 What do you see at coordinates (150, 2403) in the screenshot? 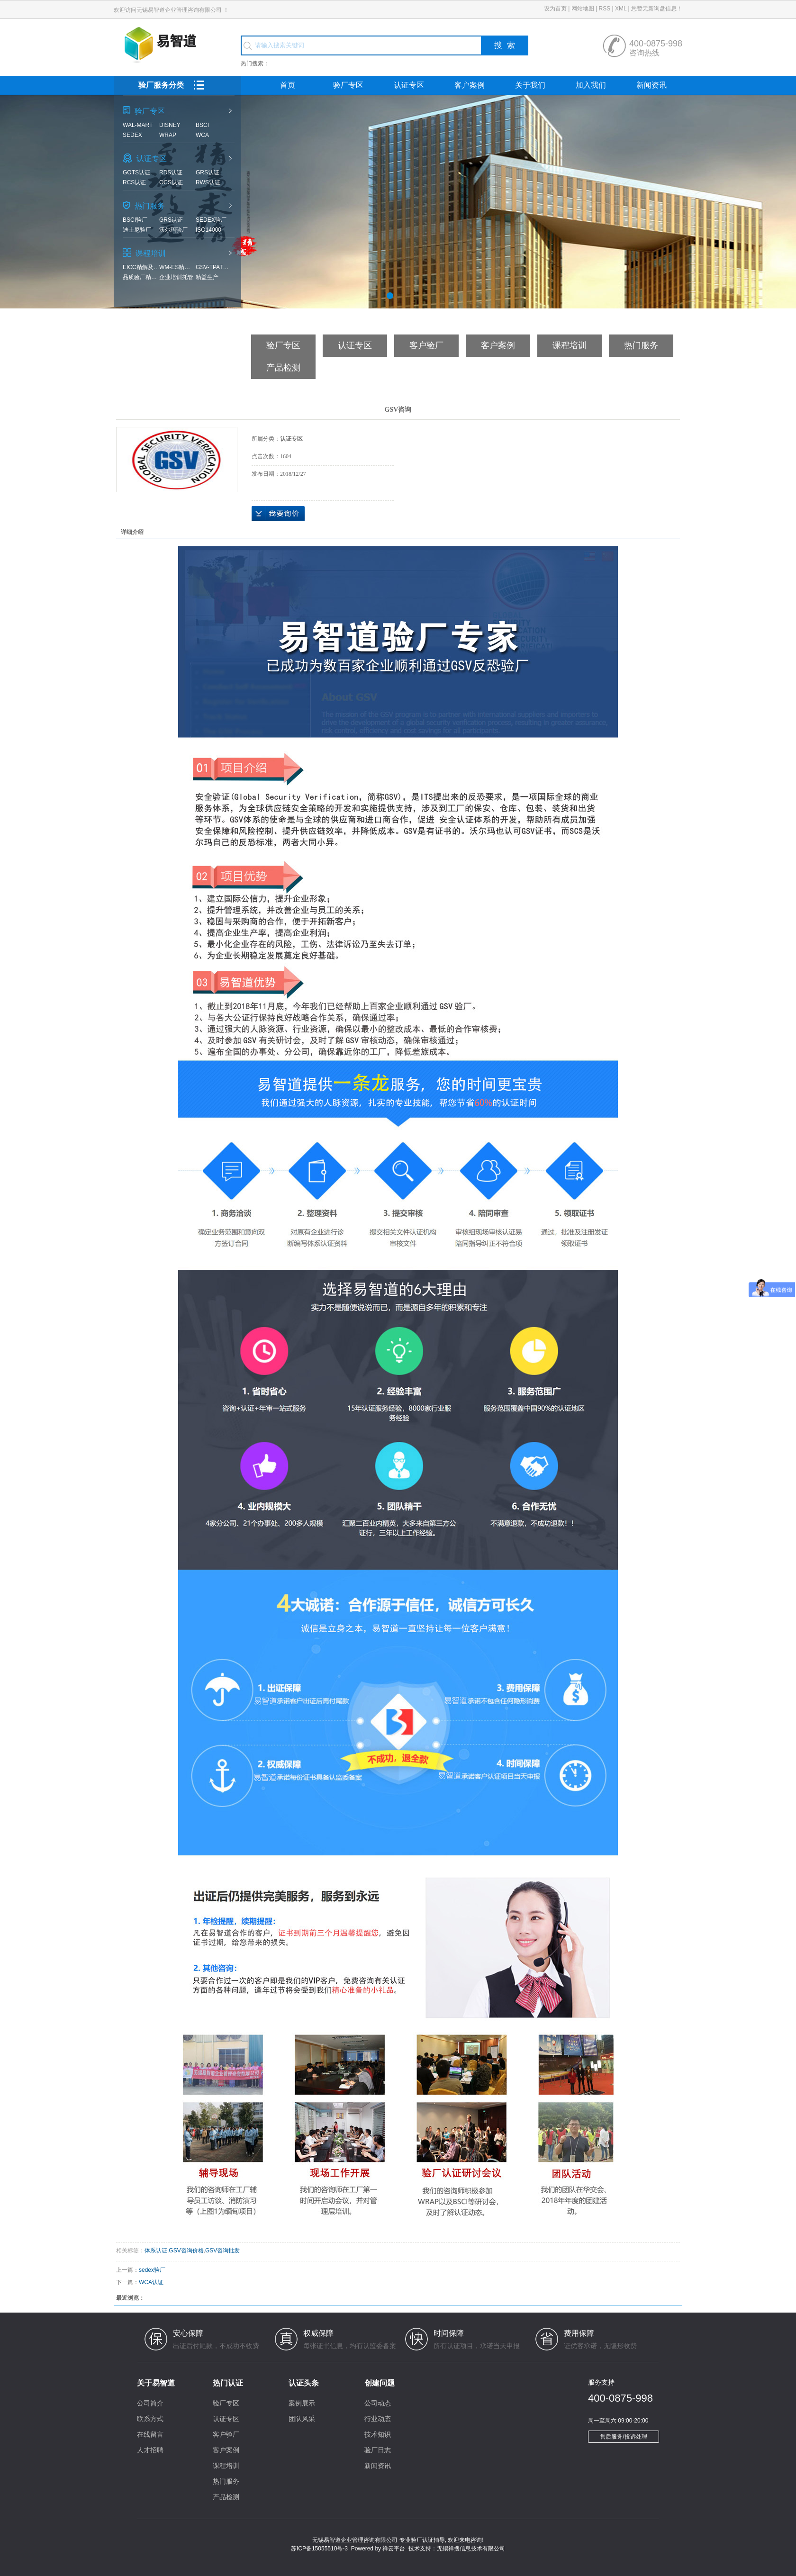
I see `公司简介` at bounding box center [150, 2403].